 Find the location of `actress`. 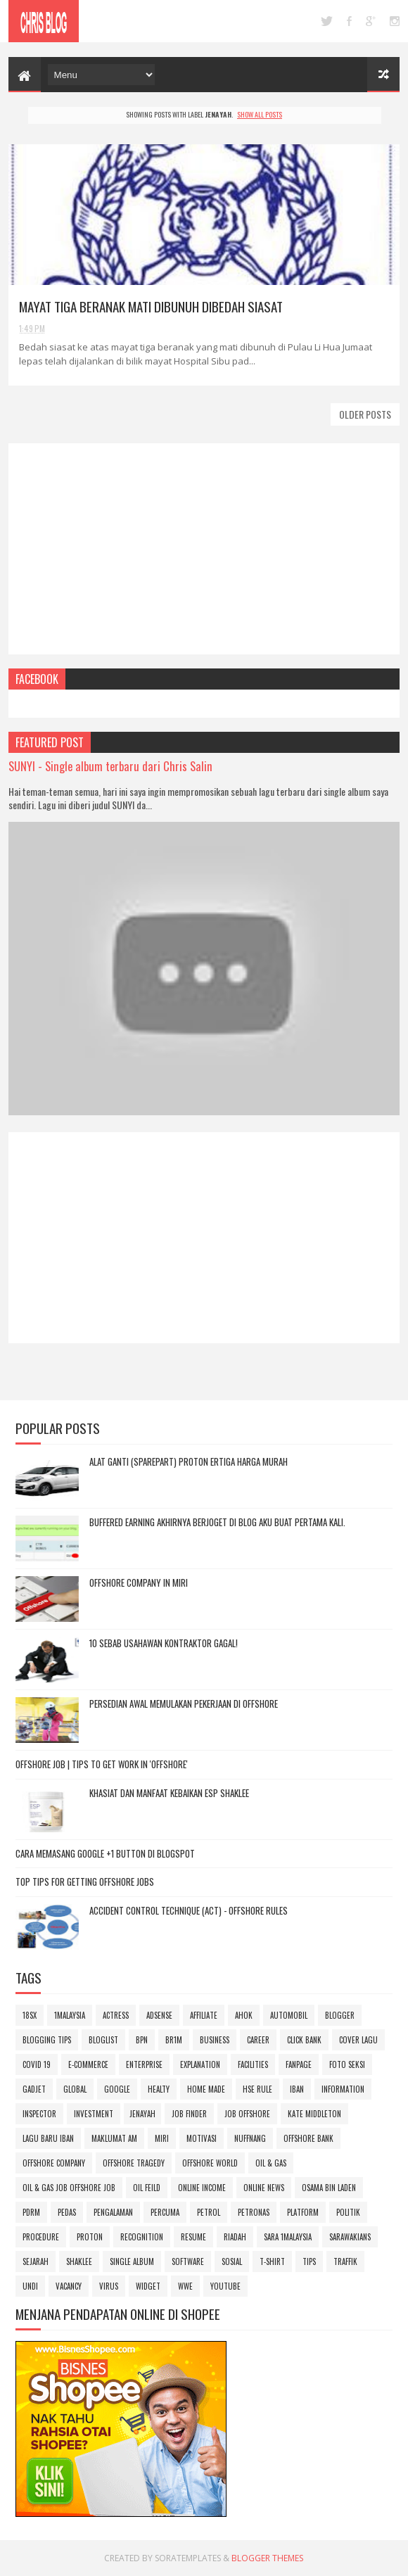

actress is located at coordinates (116, 2015).